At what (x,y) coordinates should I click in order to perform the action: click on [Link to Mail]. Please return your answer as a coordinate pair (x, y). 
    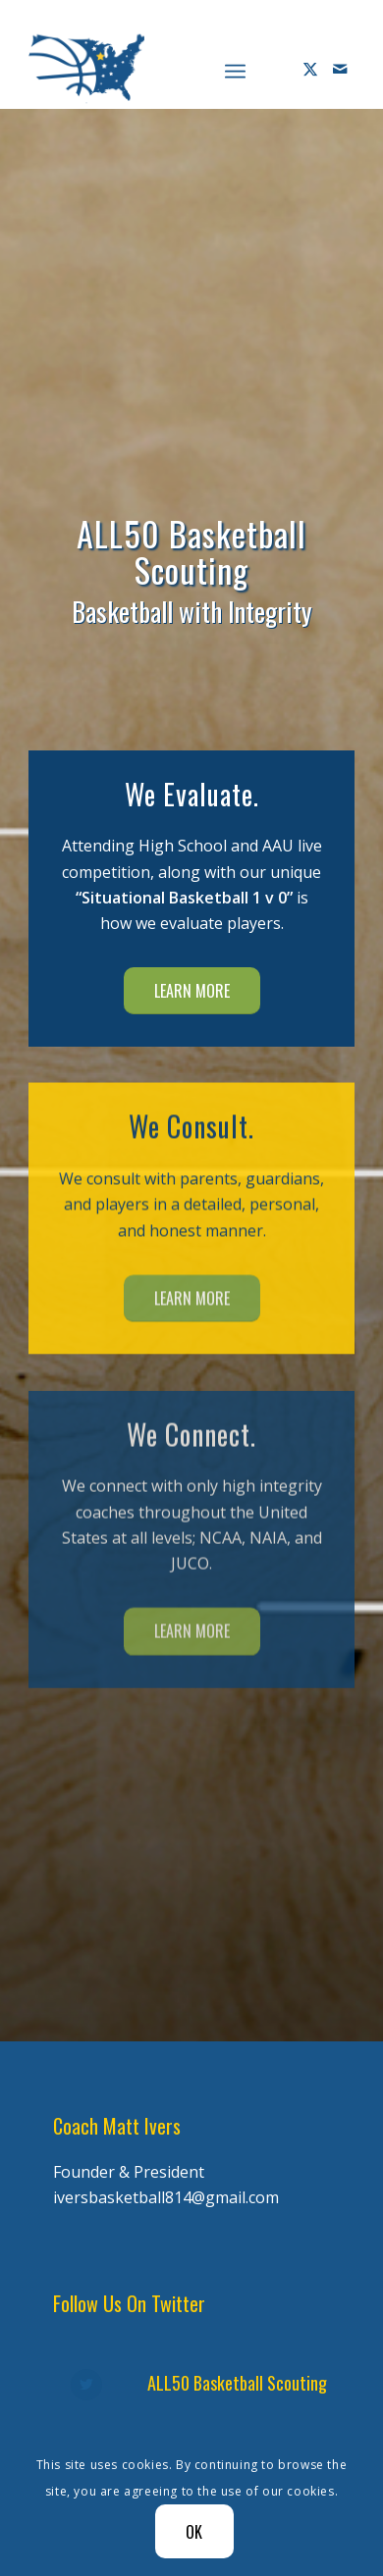
    Looking at the image, I should click on (340, 68).